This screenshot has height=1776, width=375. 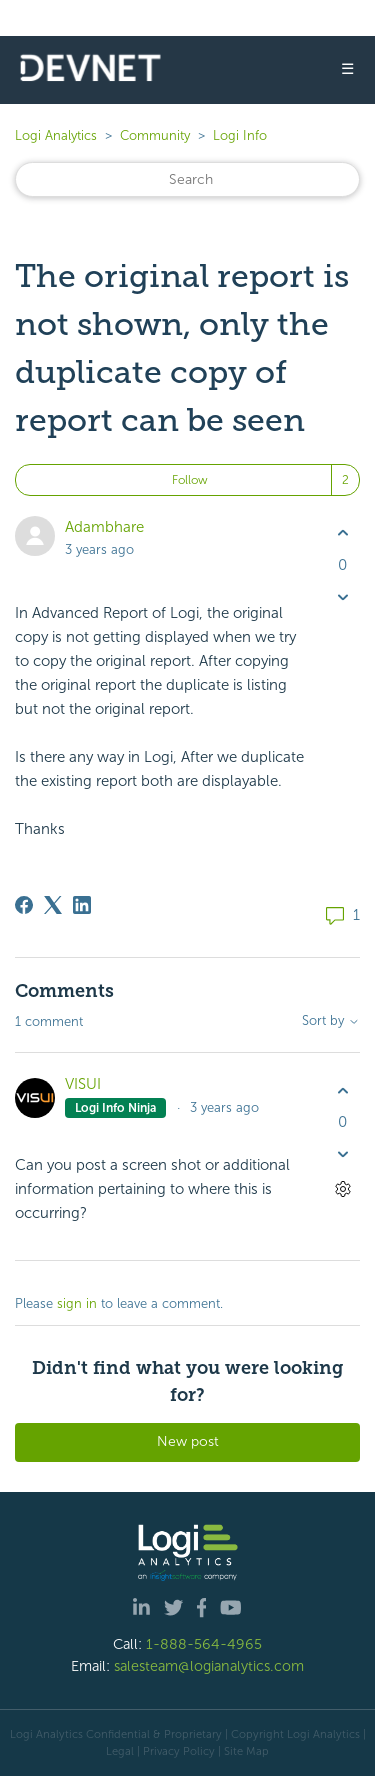 What do you see at coordinates (83, 1084) in the screenshot?
I see `VISUI` at bounding box center [83, 1084].